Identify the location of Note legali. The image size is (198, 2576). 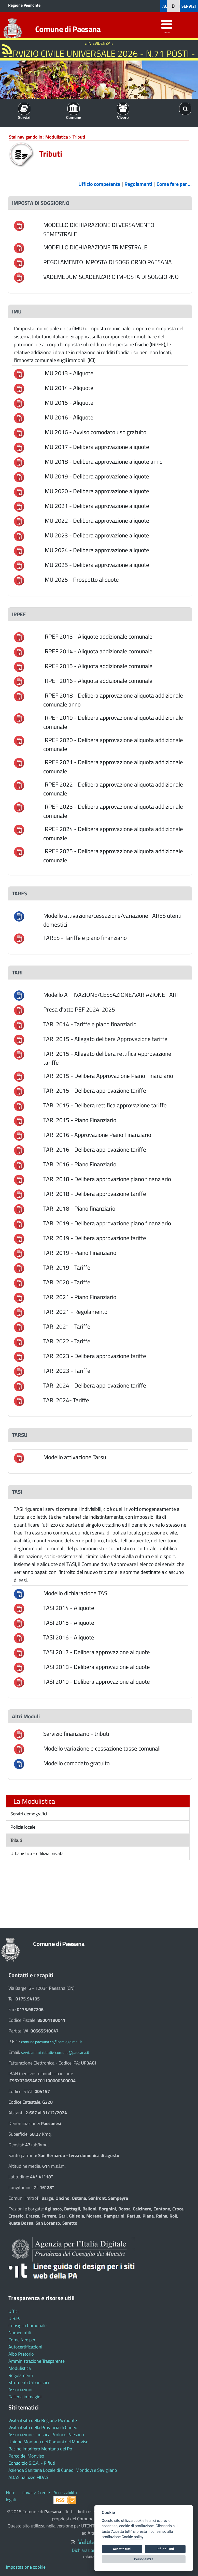
(11, 2496).